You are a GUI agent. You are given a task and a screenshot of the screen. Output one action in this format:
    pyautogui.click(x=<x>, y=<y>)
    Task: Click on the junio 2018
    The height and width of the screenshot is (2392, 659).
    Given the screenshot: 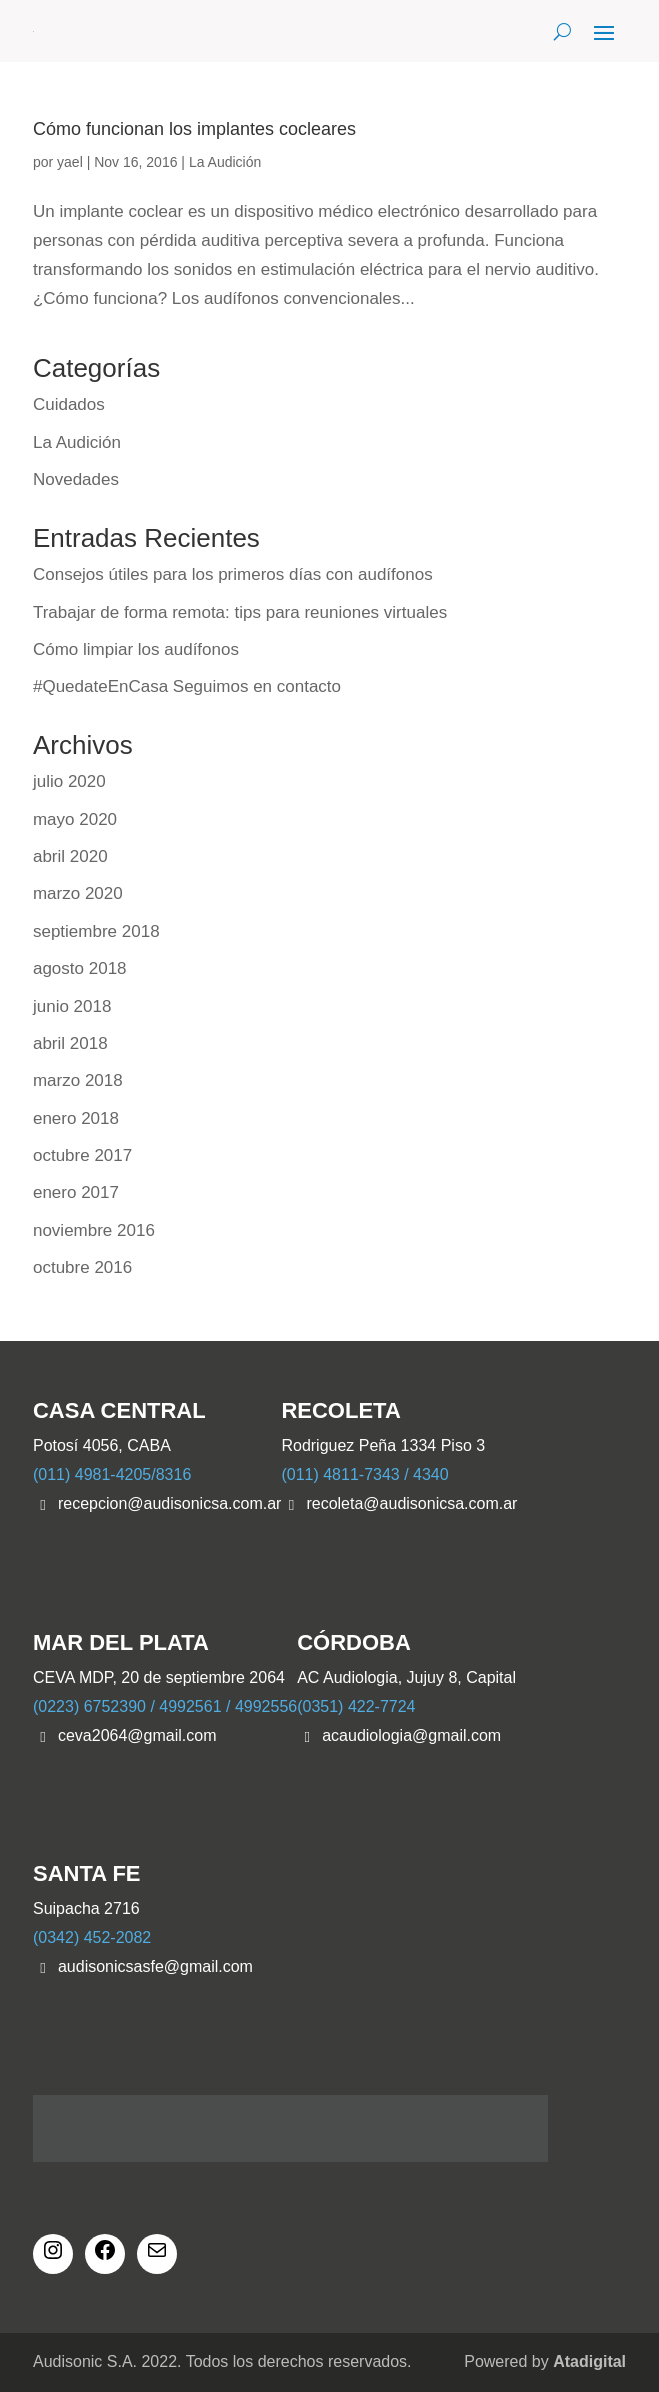 What is the action you would take?
    pyautogui.click(x=72, y=1006)
    